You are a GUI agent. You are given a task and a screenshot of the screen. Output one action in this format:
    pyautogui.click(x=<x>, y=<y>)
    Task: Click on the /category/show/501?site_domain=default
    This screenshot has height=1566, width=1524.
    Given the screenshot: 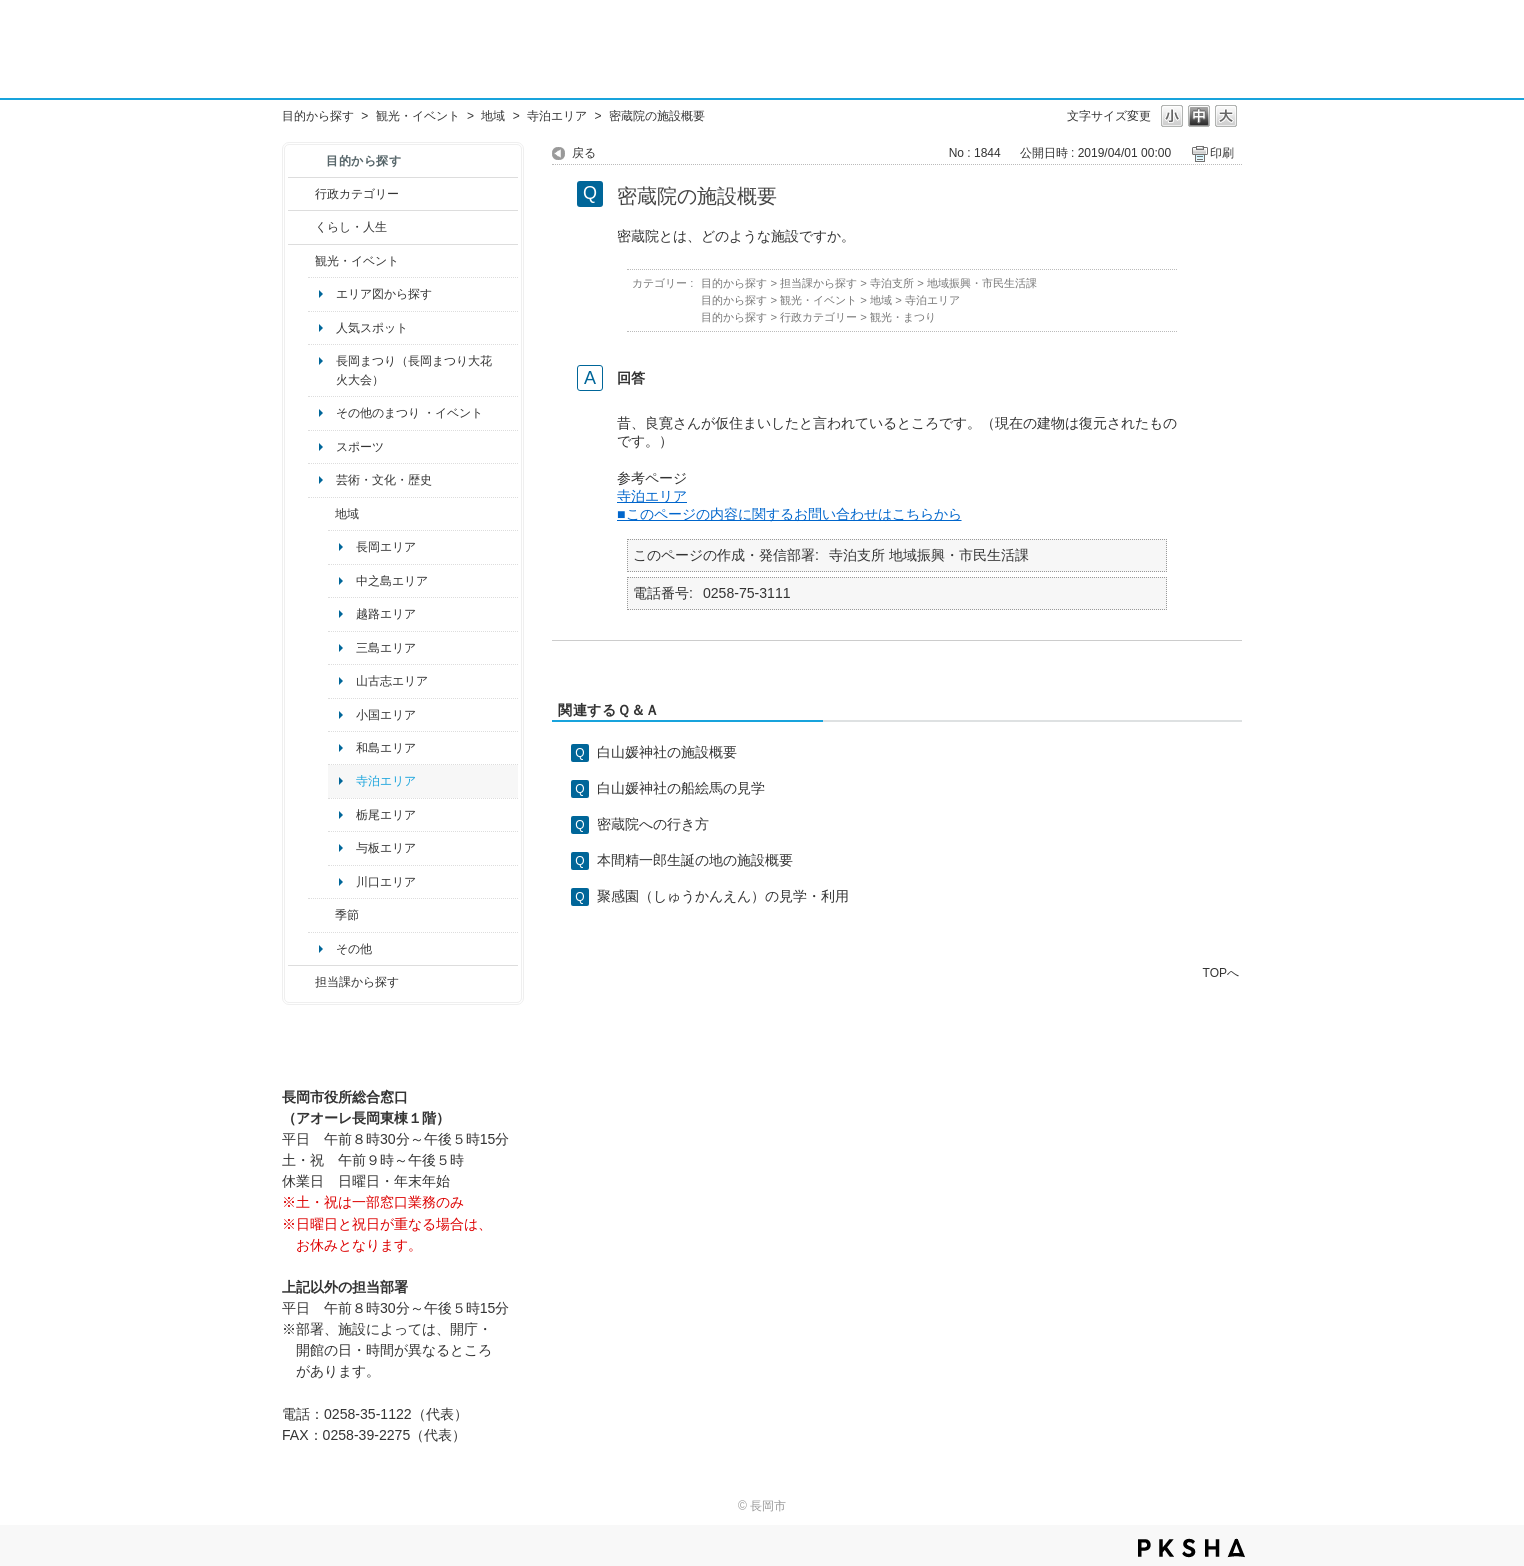 What is the action you would take?
    pyautogui.click(x=321, y=915)
    